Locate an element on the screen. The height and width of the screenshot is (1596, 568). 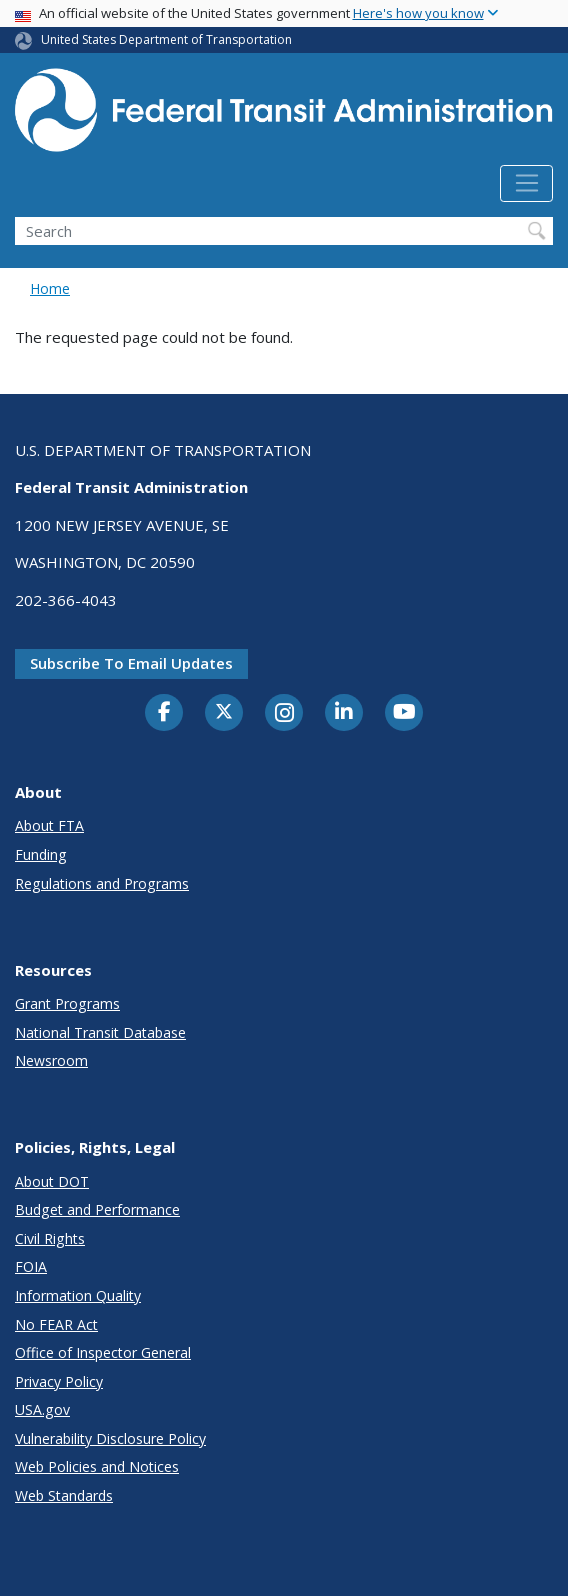
Office of Inspector General is located at coordinates (103, 1352).